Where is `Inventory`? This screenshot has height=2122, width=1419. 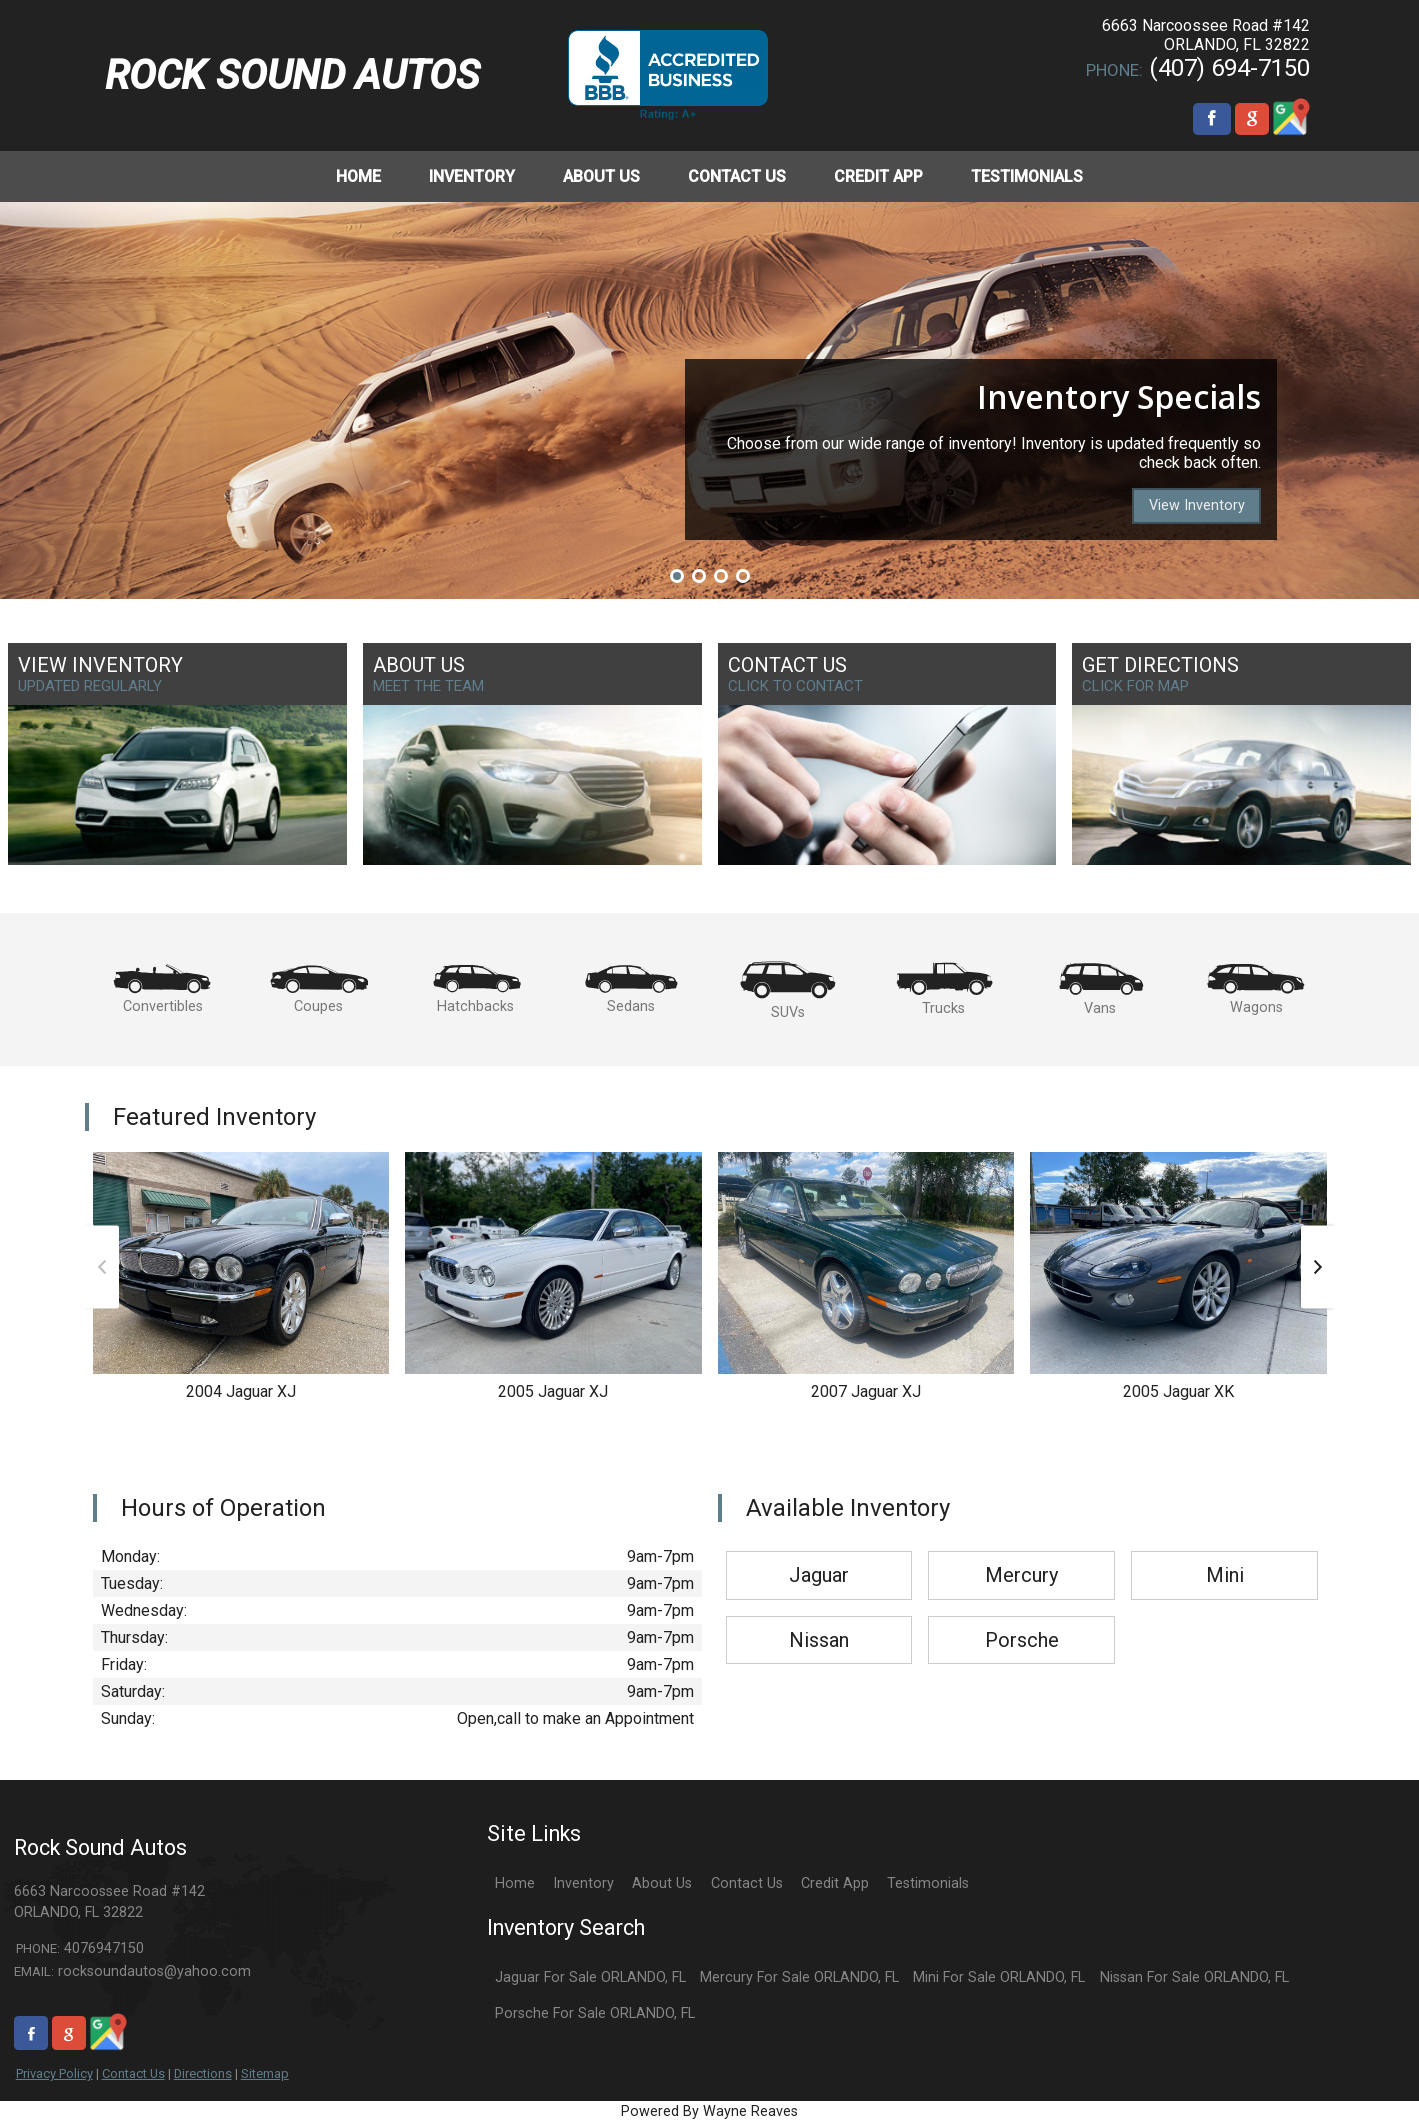
Inventory is located at coordinates (583, 1883).